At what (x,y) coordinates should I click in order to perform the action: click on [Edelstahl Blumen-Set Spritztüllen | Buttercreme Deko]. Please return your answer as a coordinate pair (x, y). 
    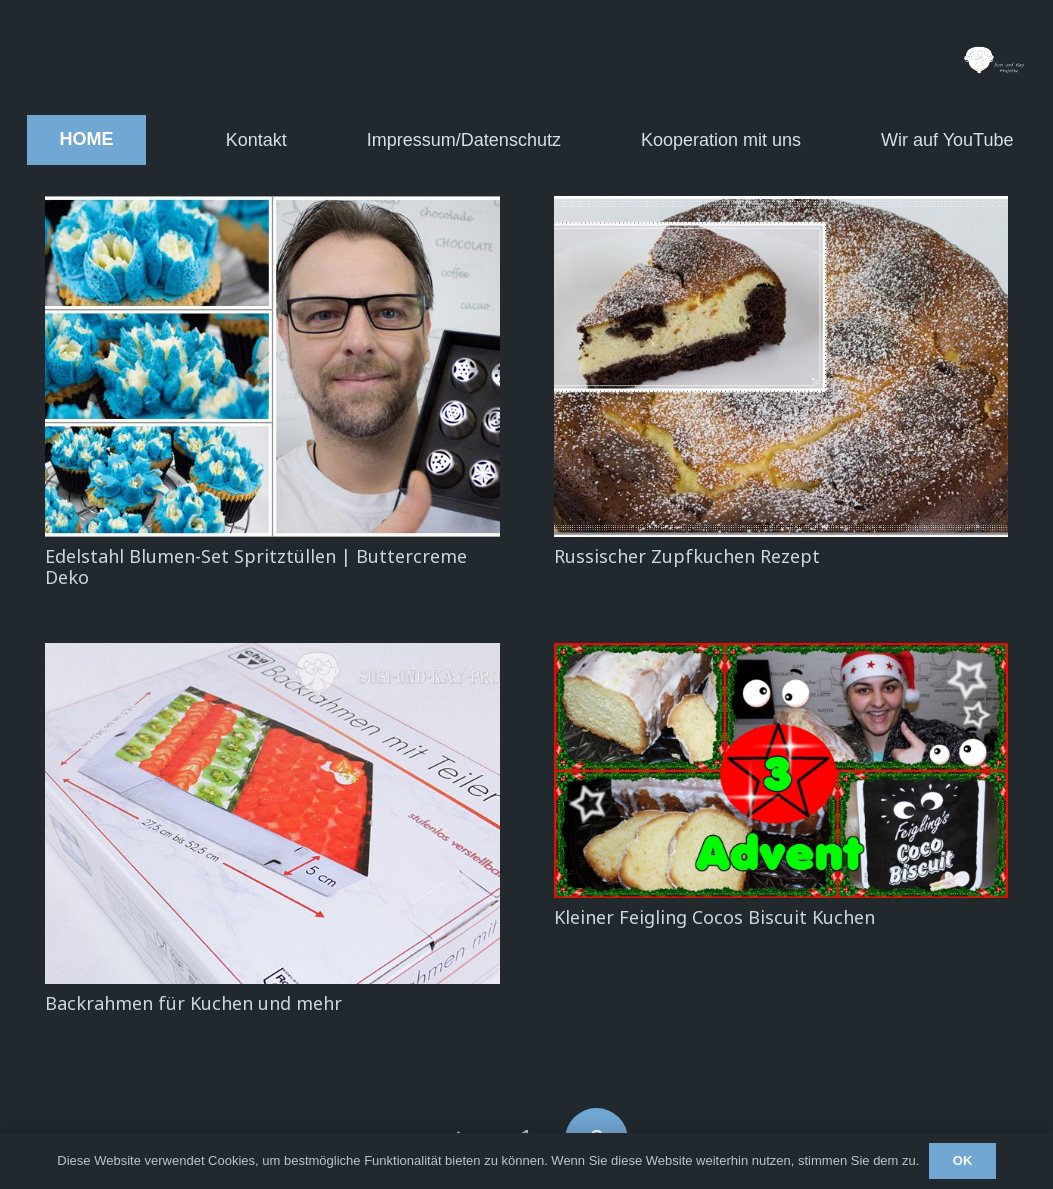
    Looking at the image, I should click on (272, 366).